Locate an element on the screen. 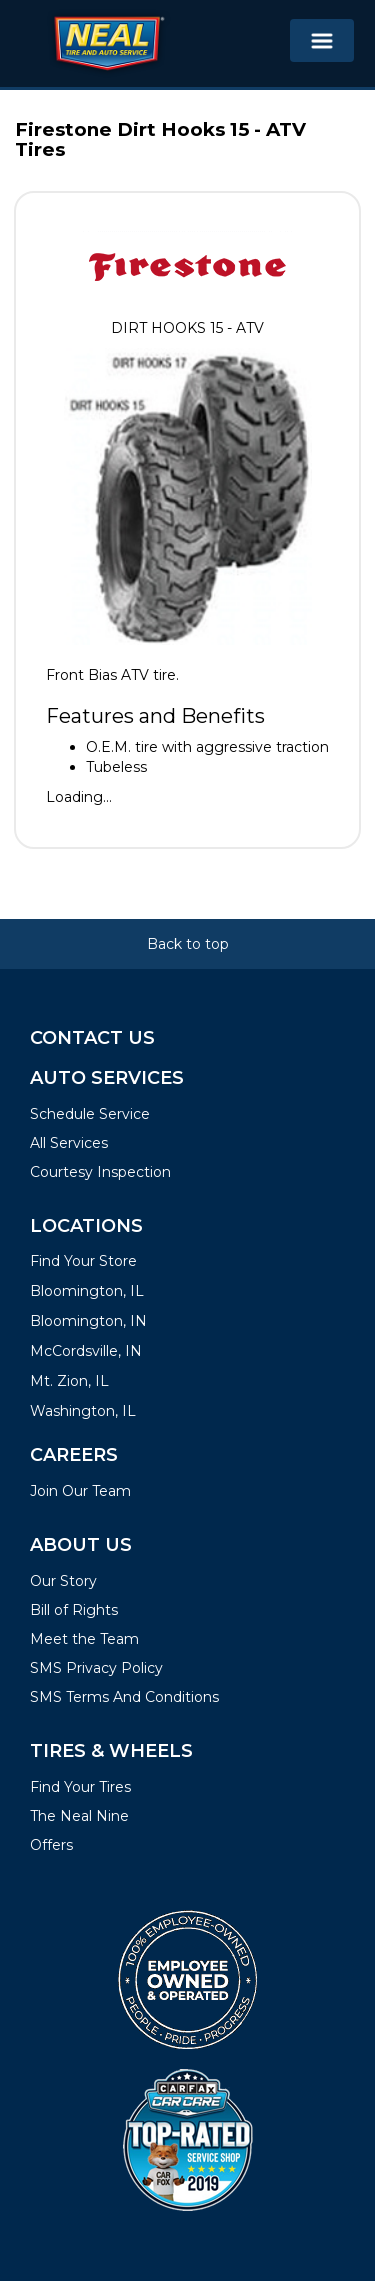  Our Story is located at coordinates (63, 1581).